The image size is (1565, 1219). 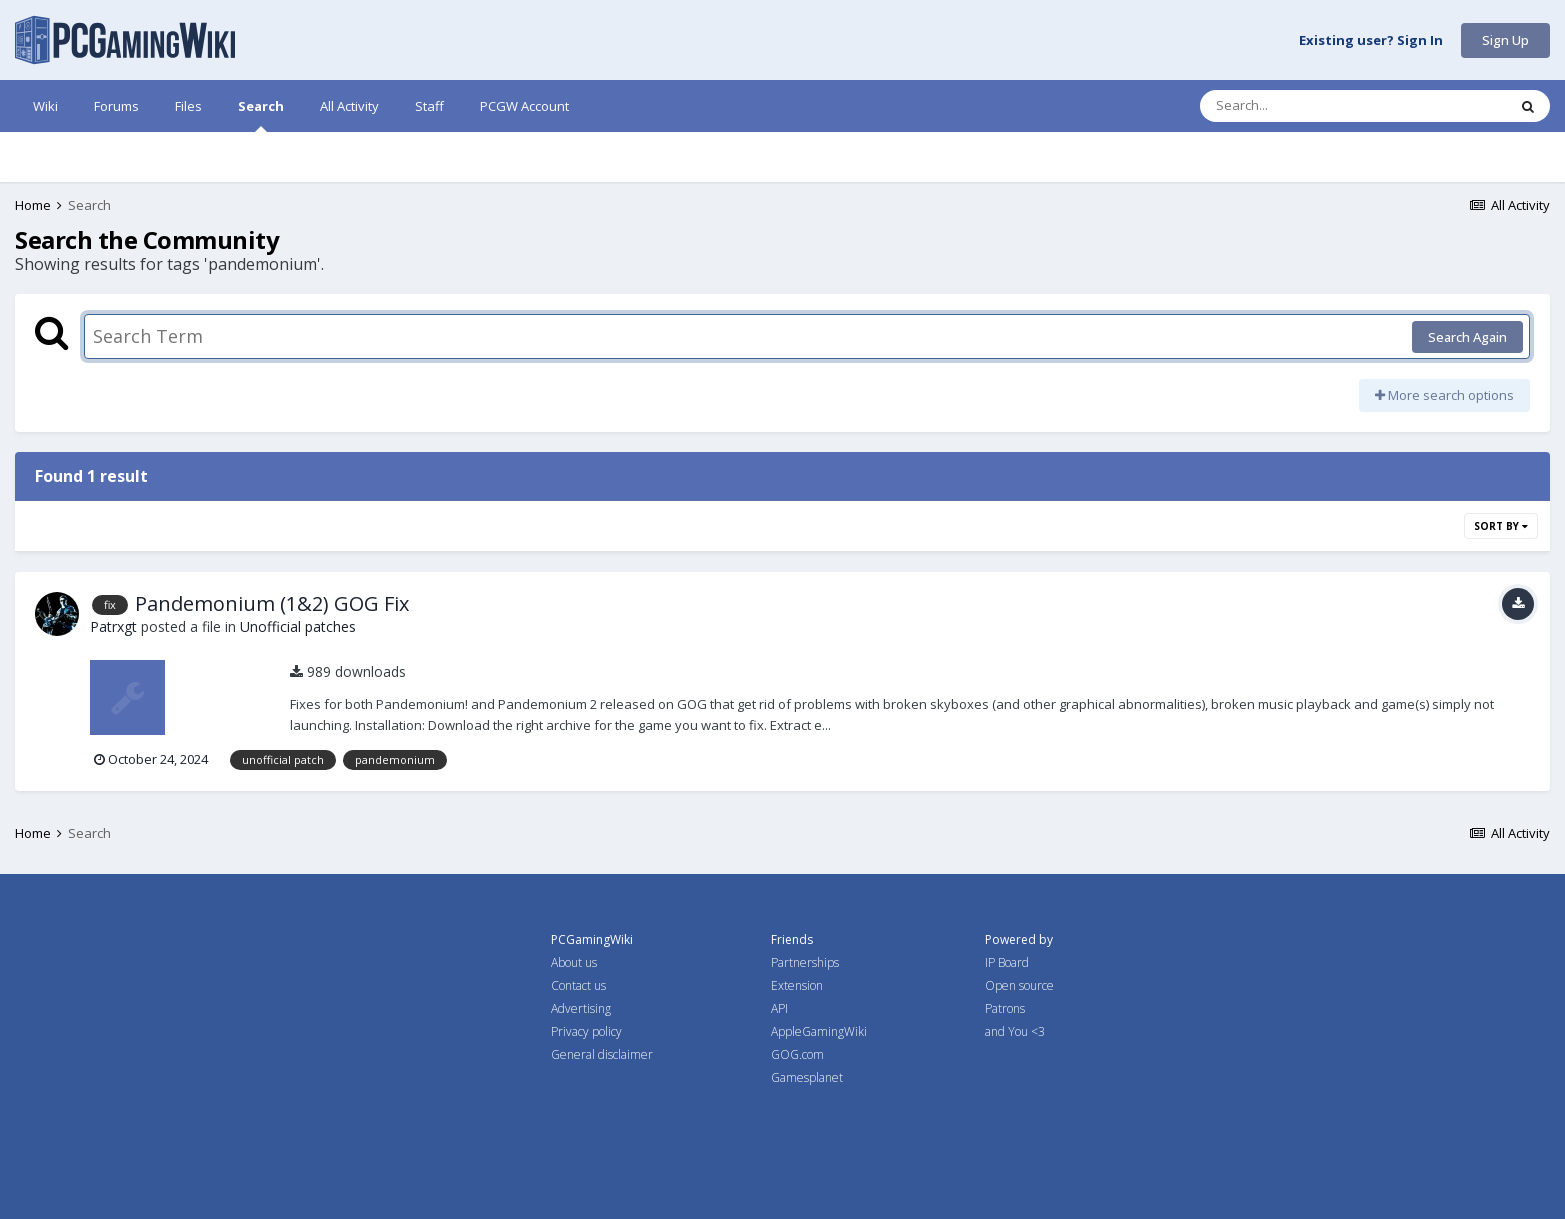 I want to click on Unofficial patches, so click(x=298, y=626).